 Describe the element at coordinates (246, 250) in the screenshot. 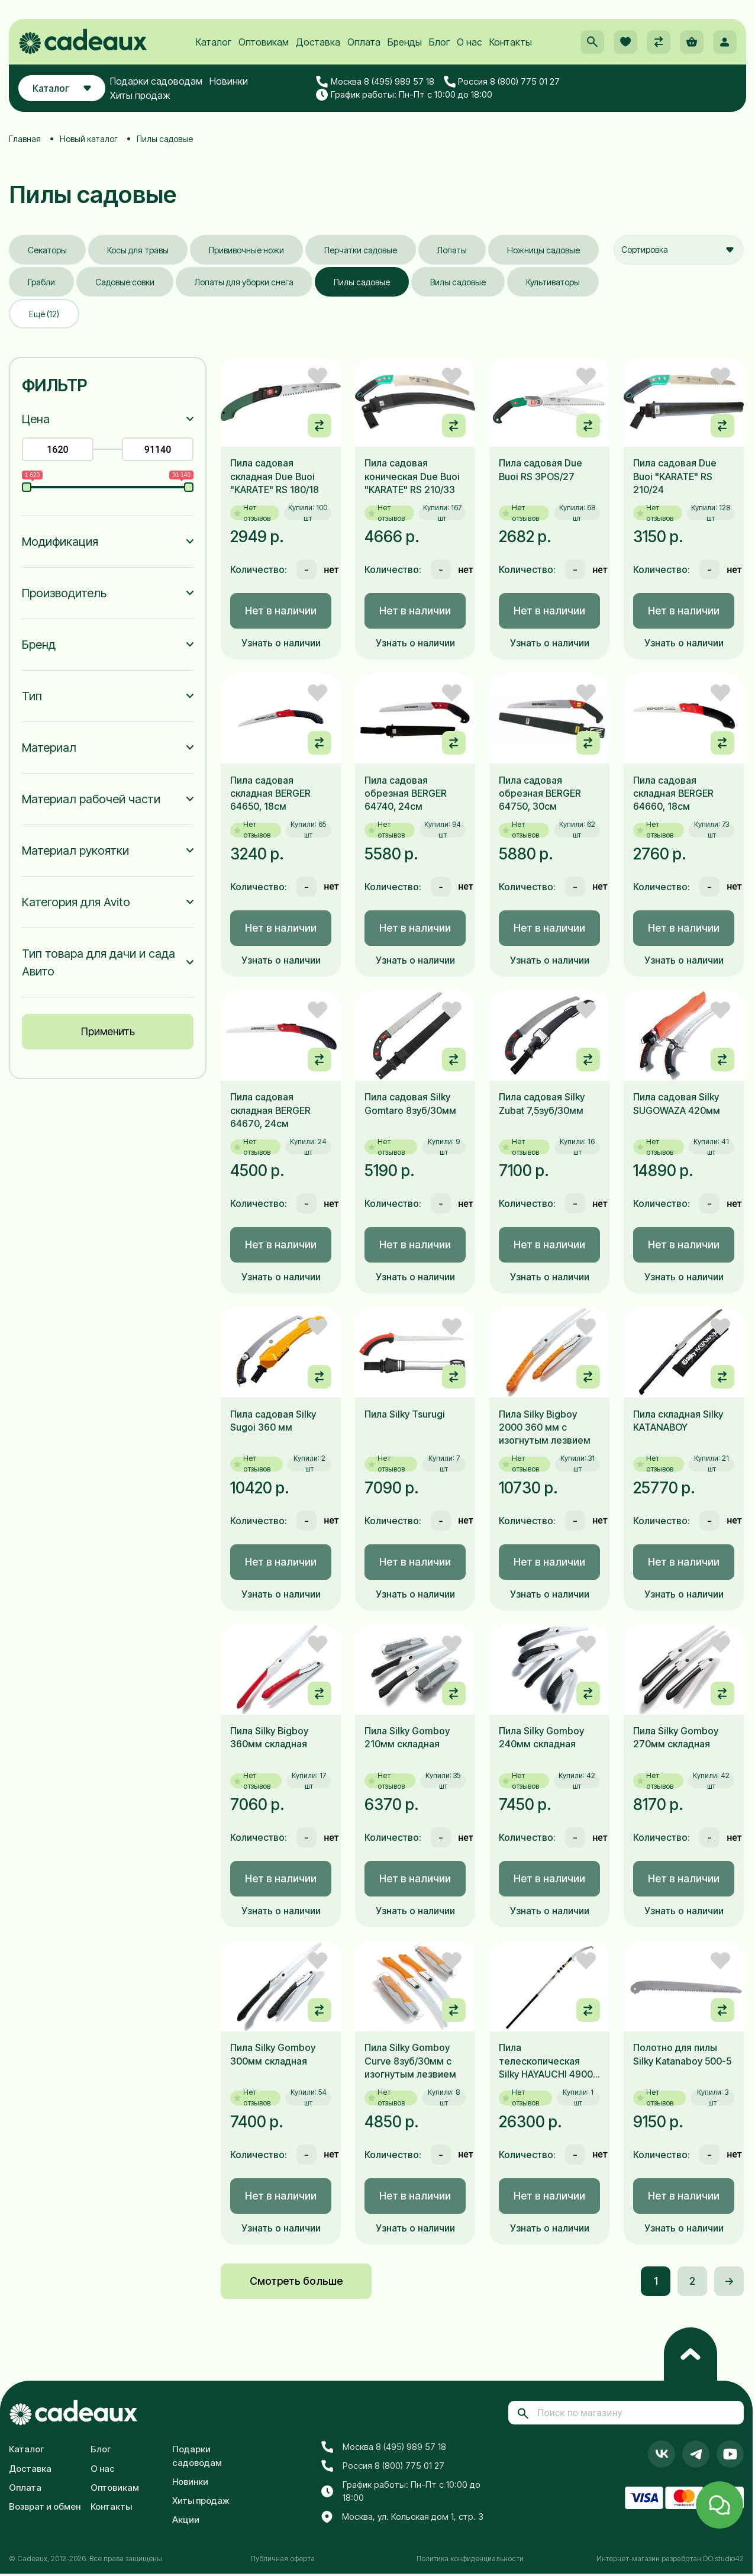

I see `Прививочные ножи` at that location.